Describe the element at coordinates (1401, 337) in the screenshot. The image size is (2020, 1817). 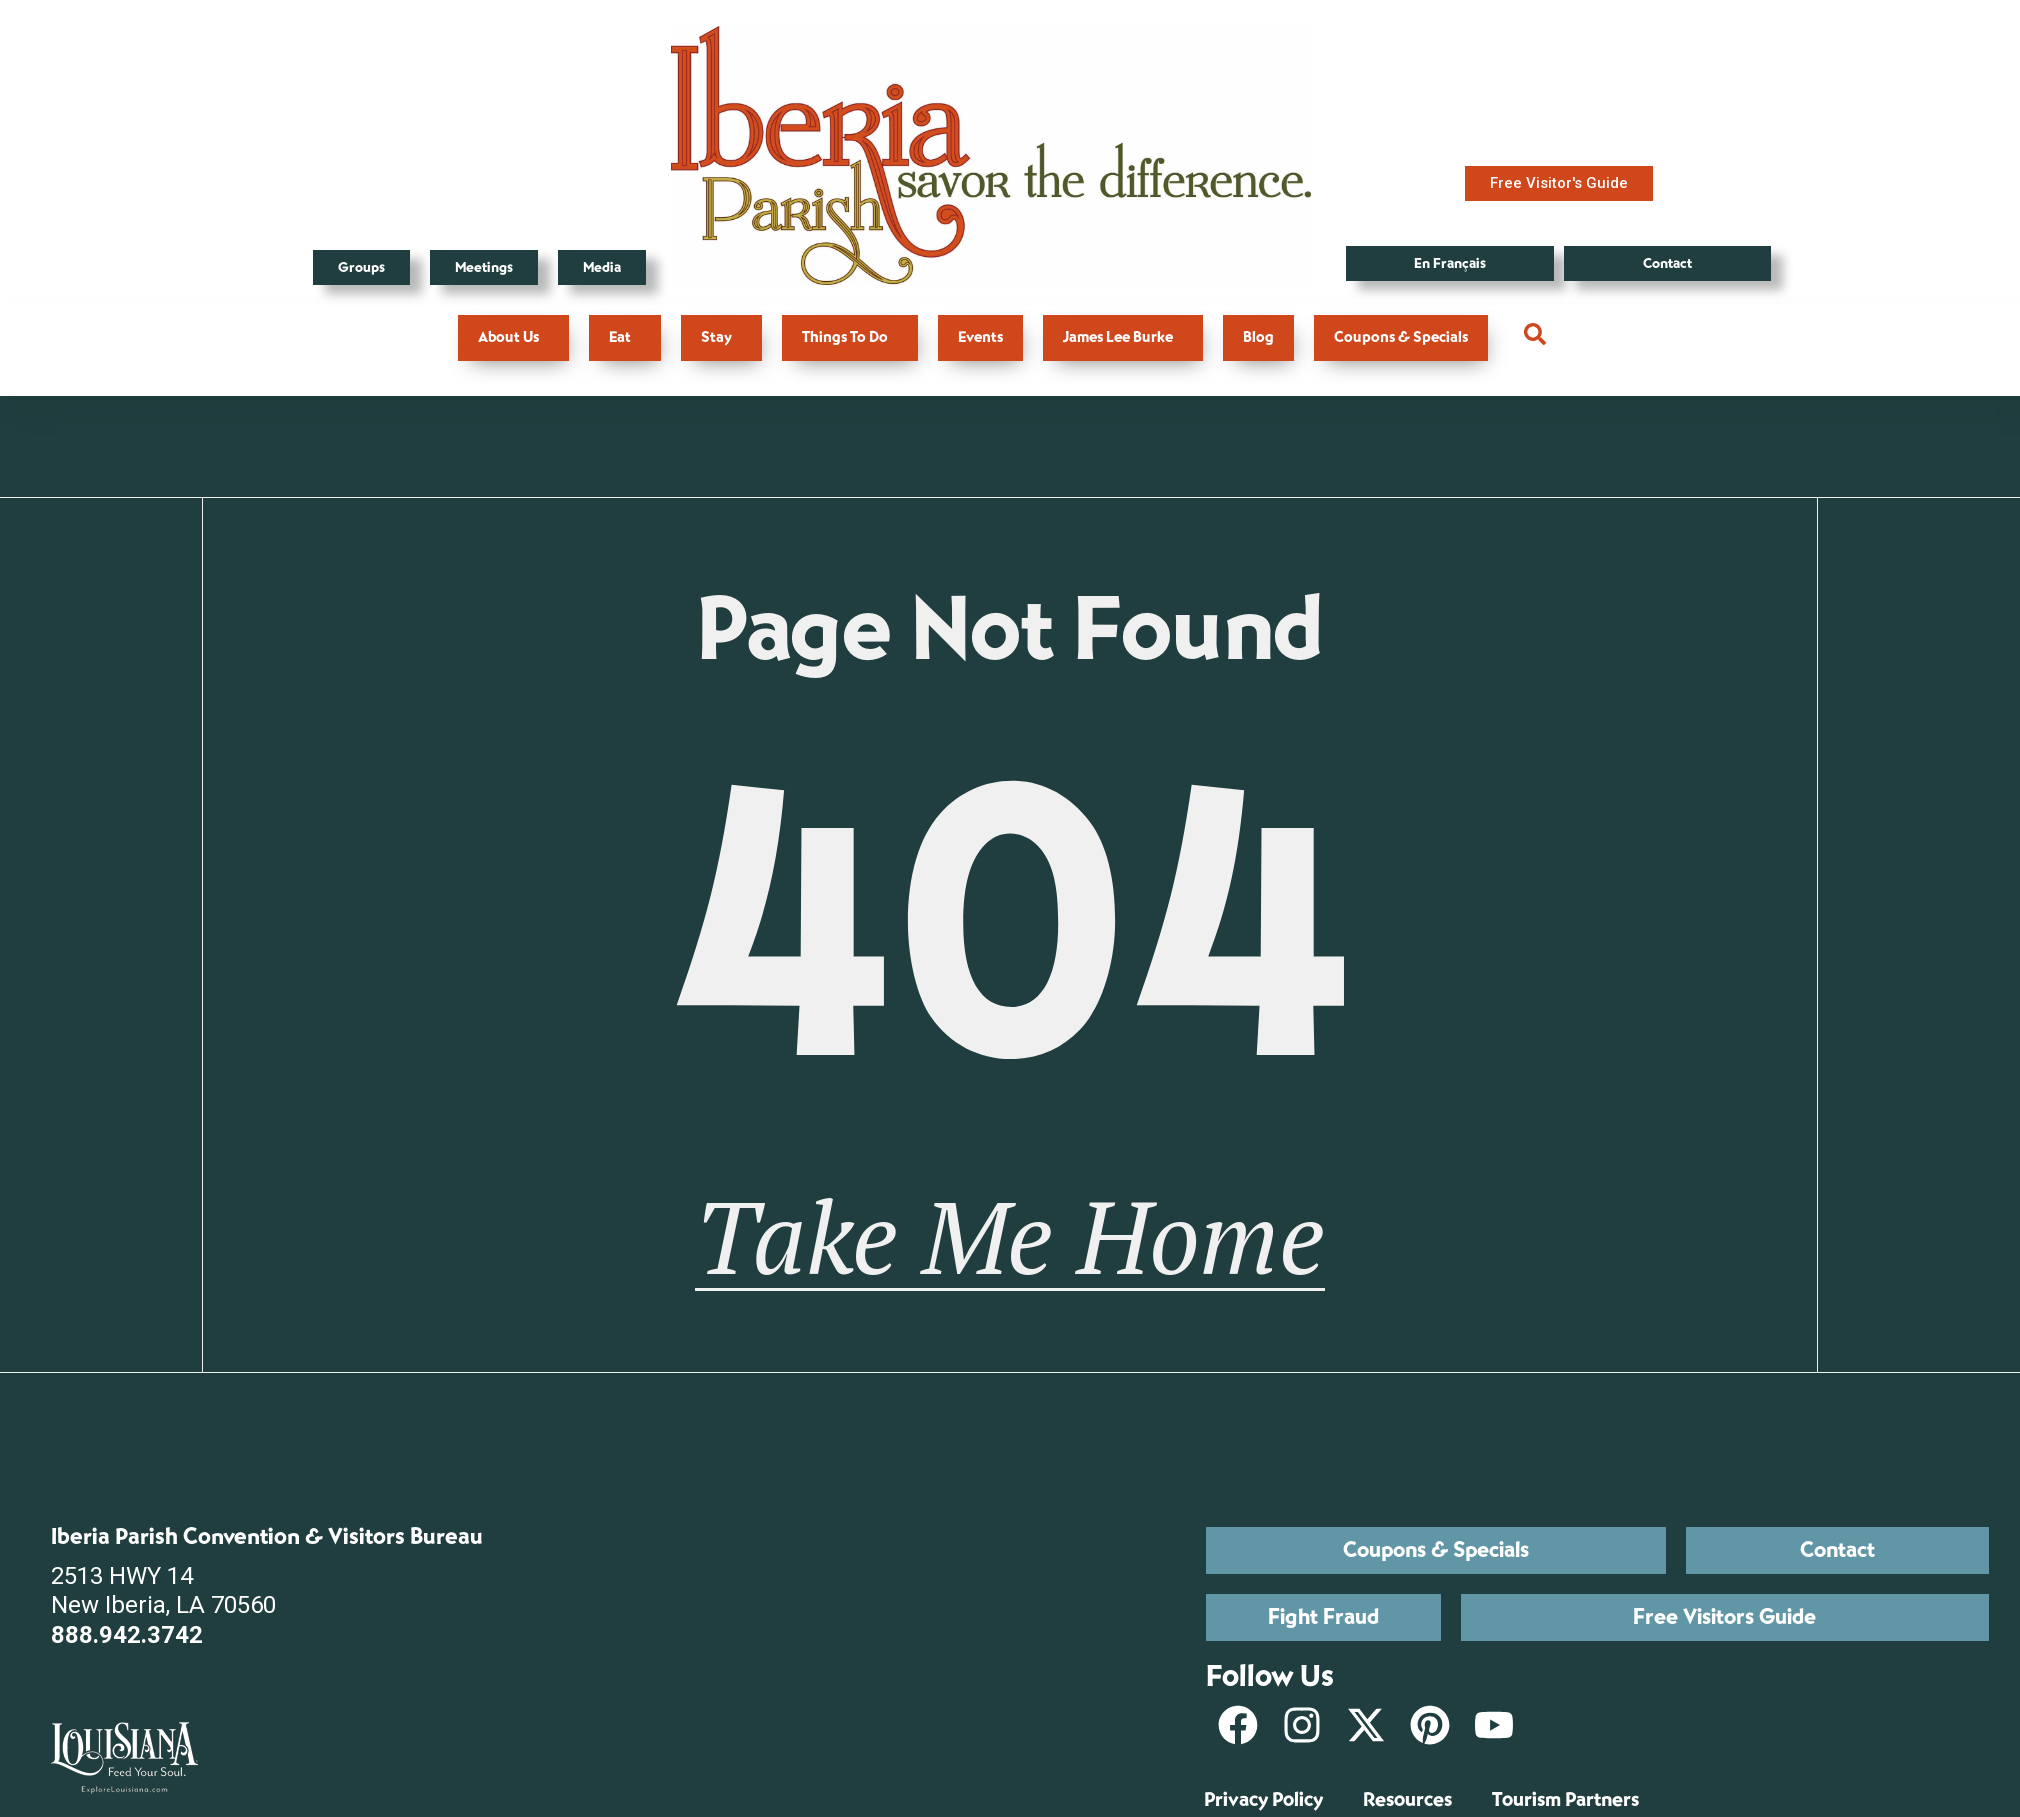
I see `Coupons & Specials` at that location.